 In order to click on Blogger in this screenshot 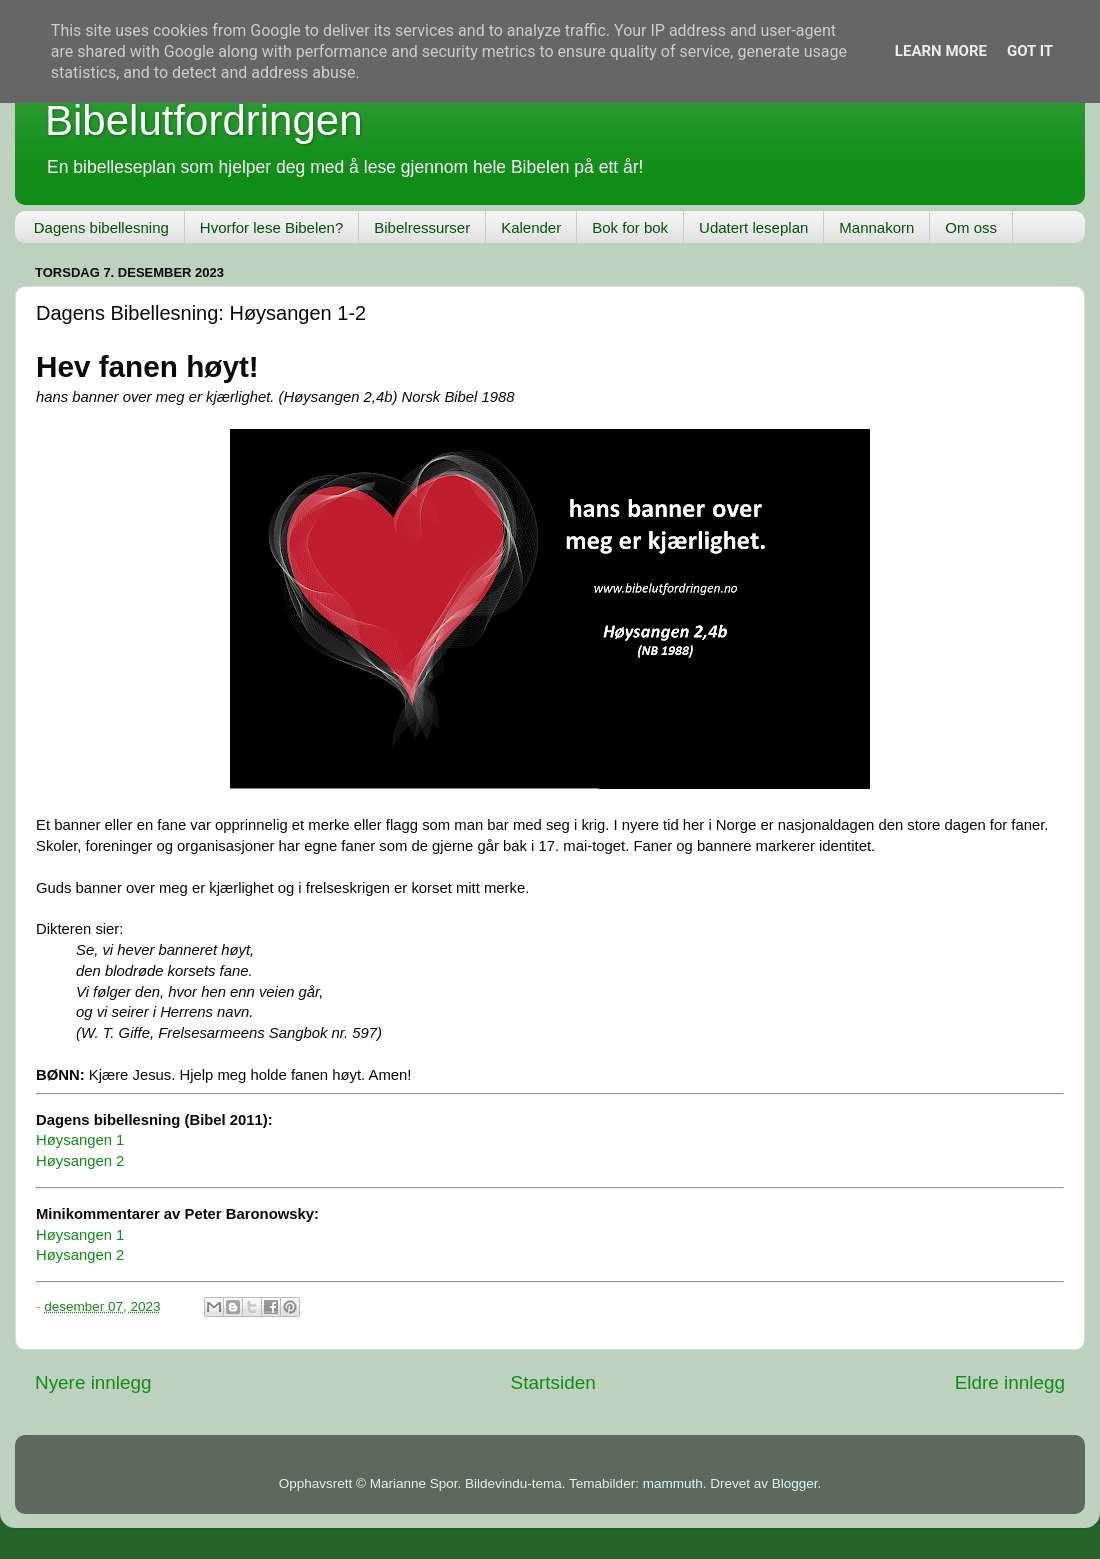, I will do `click(795, 1483)`.